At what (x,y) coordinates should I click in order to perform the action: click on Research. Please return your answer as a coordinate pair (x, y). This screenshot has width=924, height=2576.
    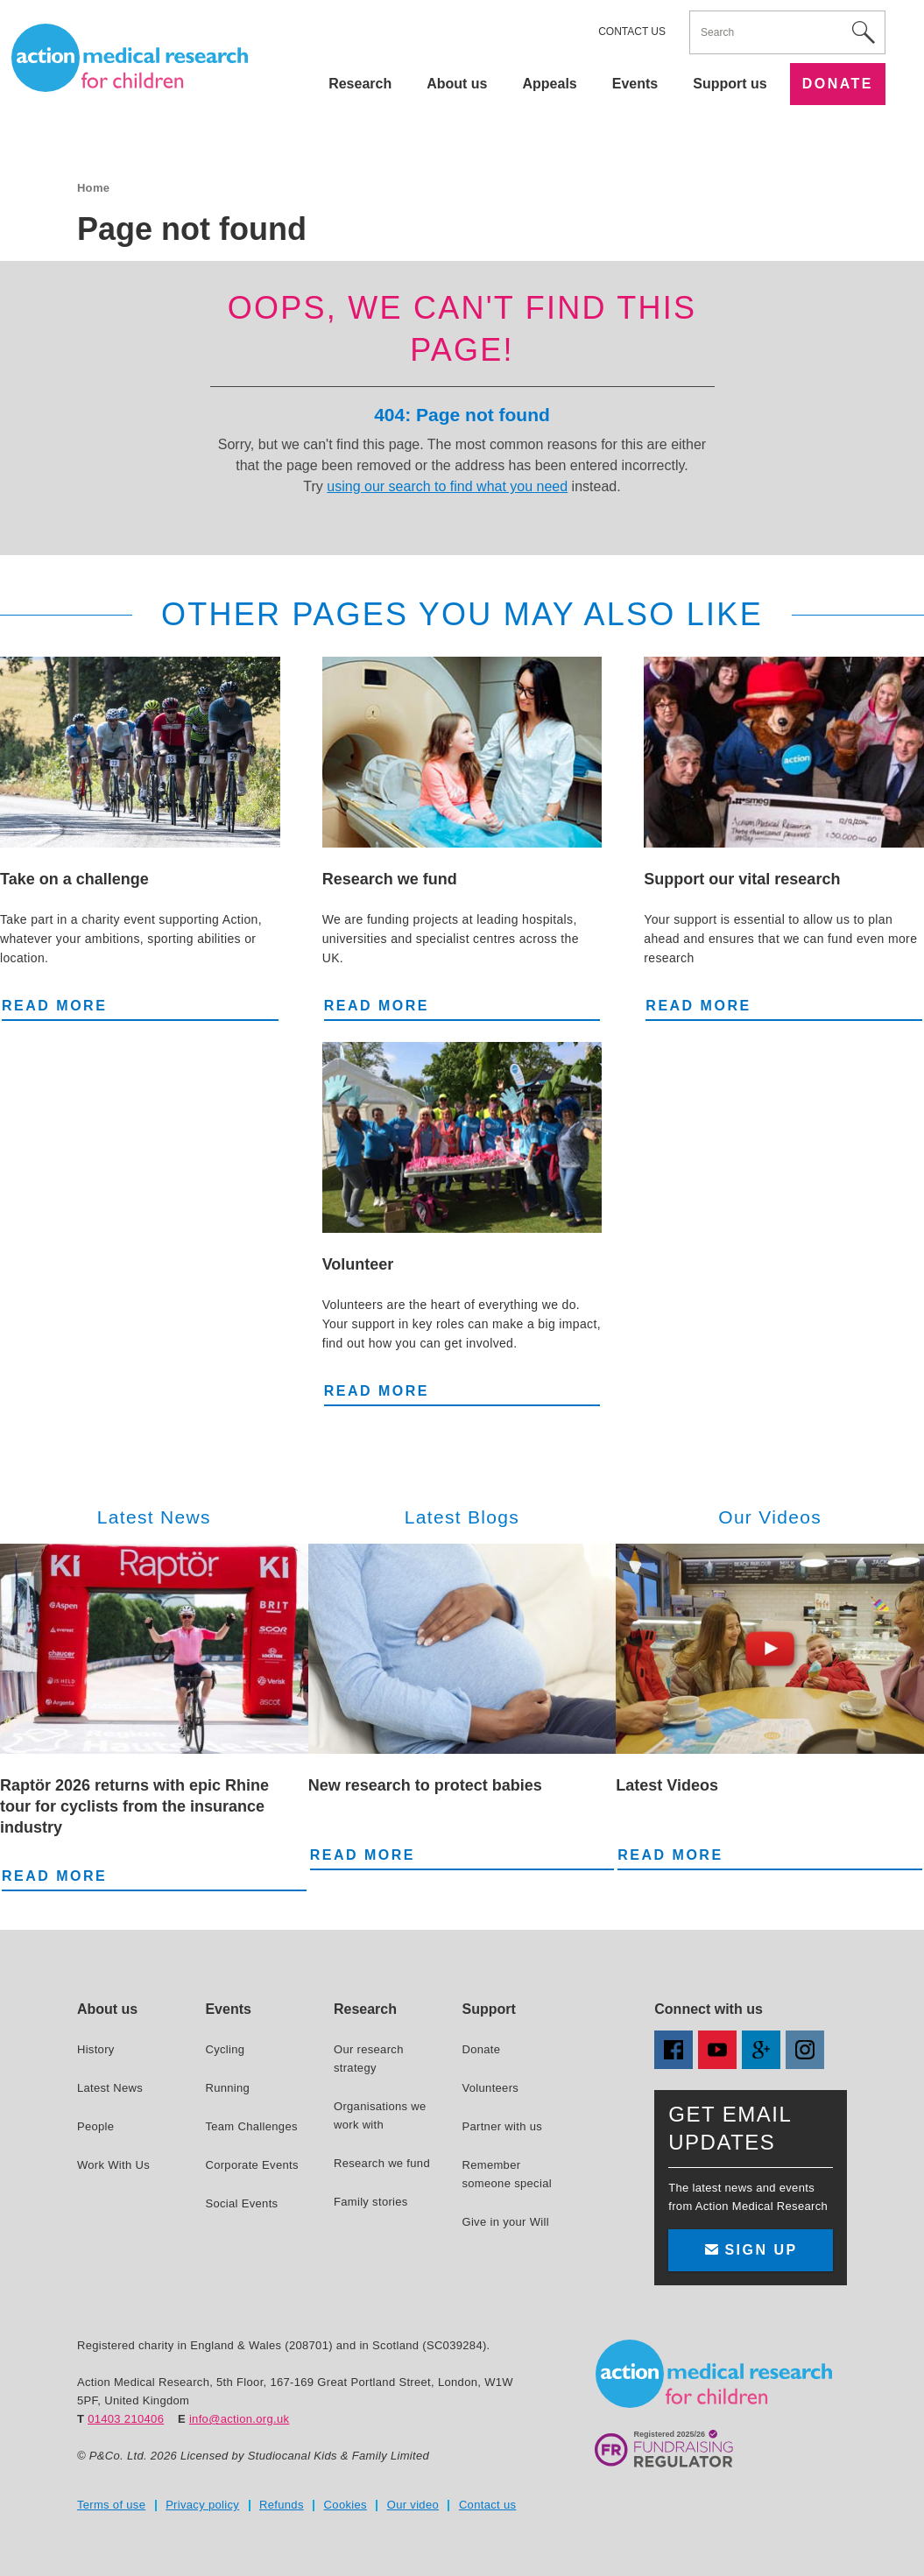
    Looking at the image, I should click on (359, 83).